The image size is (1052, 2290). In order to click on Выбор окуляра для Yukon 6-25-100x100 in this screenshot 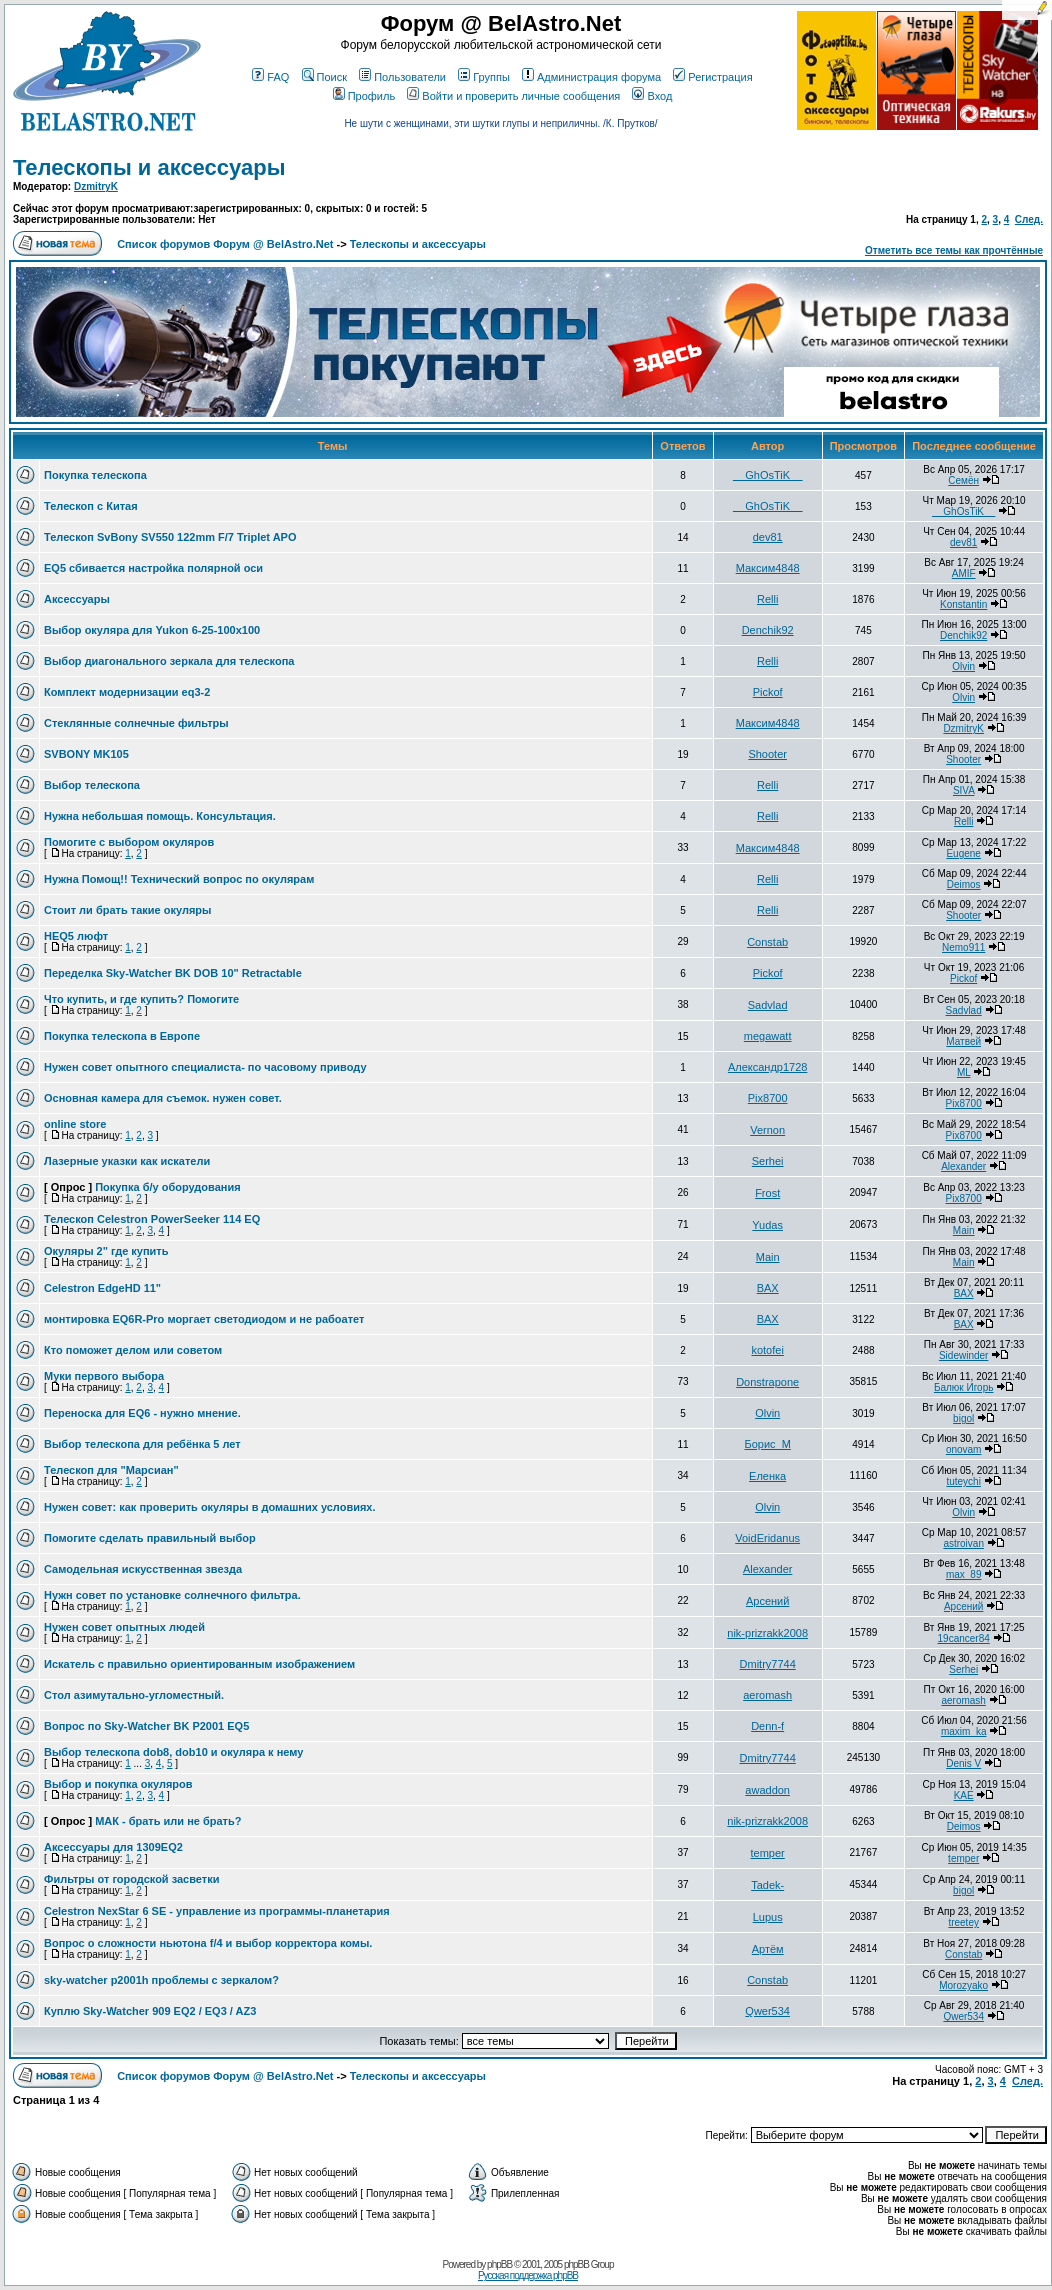, I will do `click(152, 630)`.